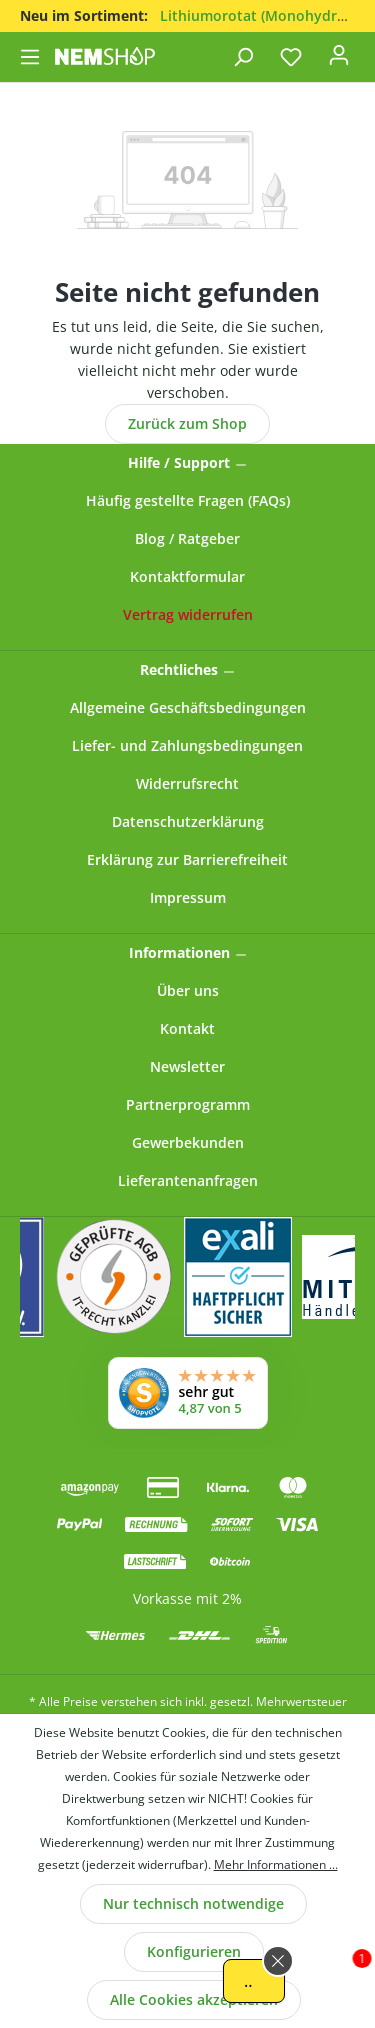 Image resolution: width=375 pixels, height=2028 pixels. What do you see at coordinates (194, 1999) in the screenshot?
I see `Alle Cookies akzeptieren` at bounding box center [194, 1999].